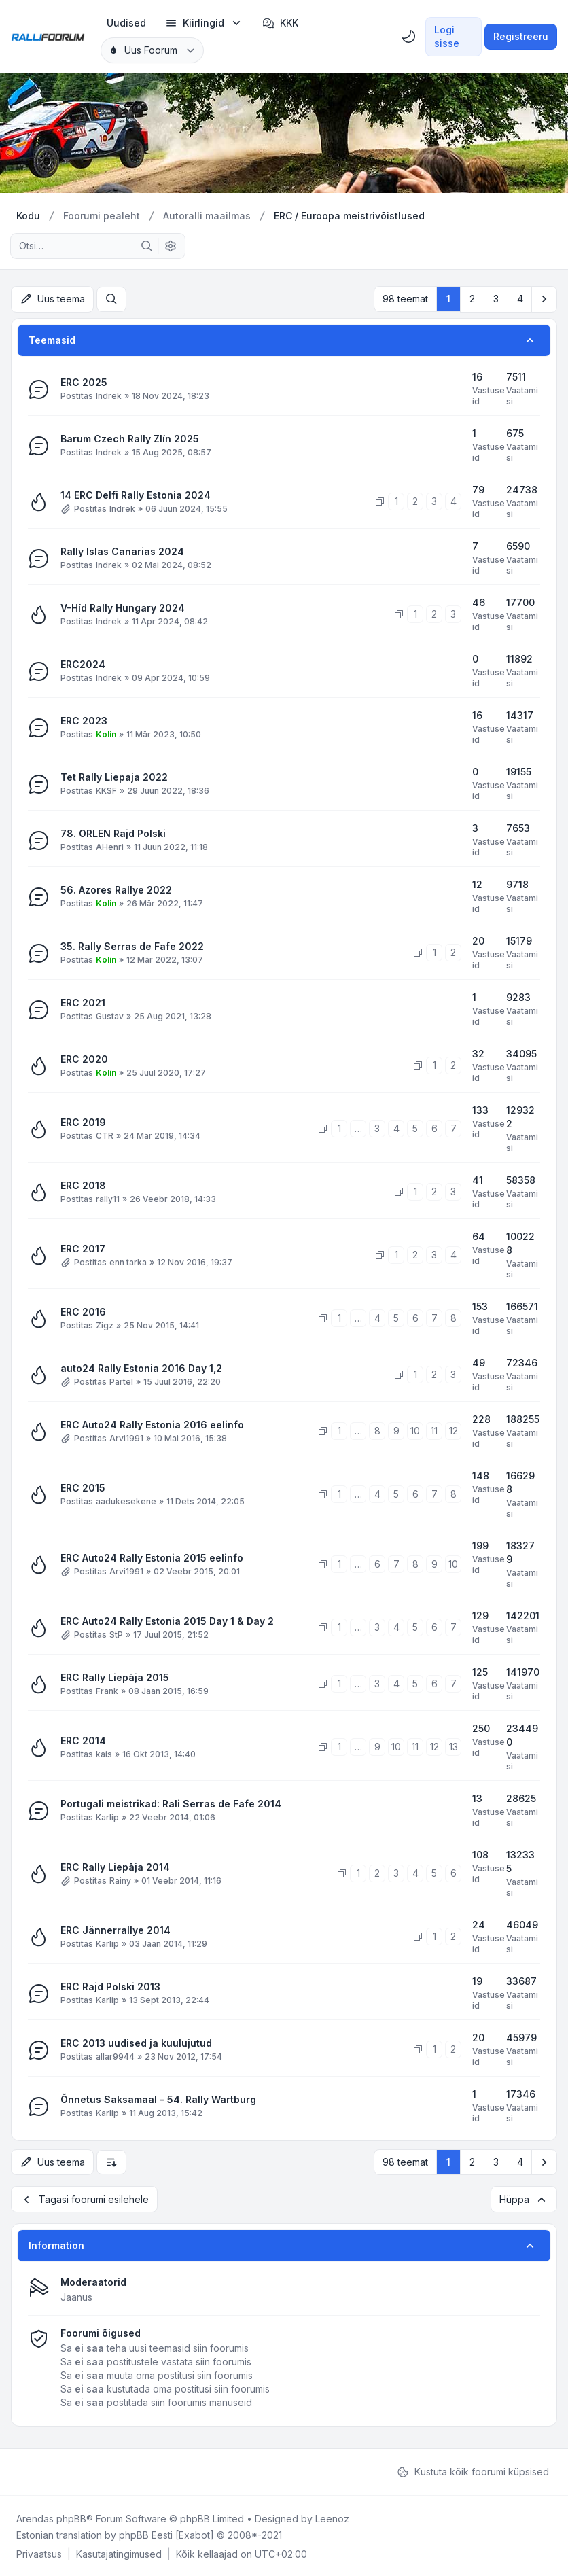 The width and height of the screenshot is (568, 2576). I want to click on Karlip, so click(107, 1817).